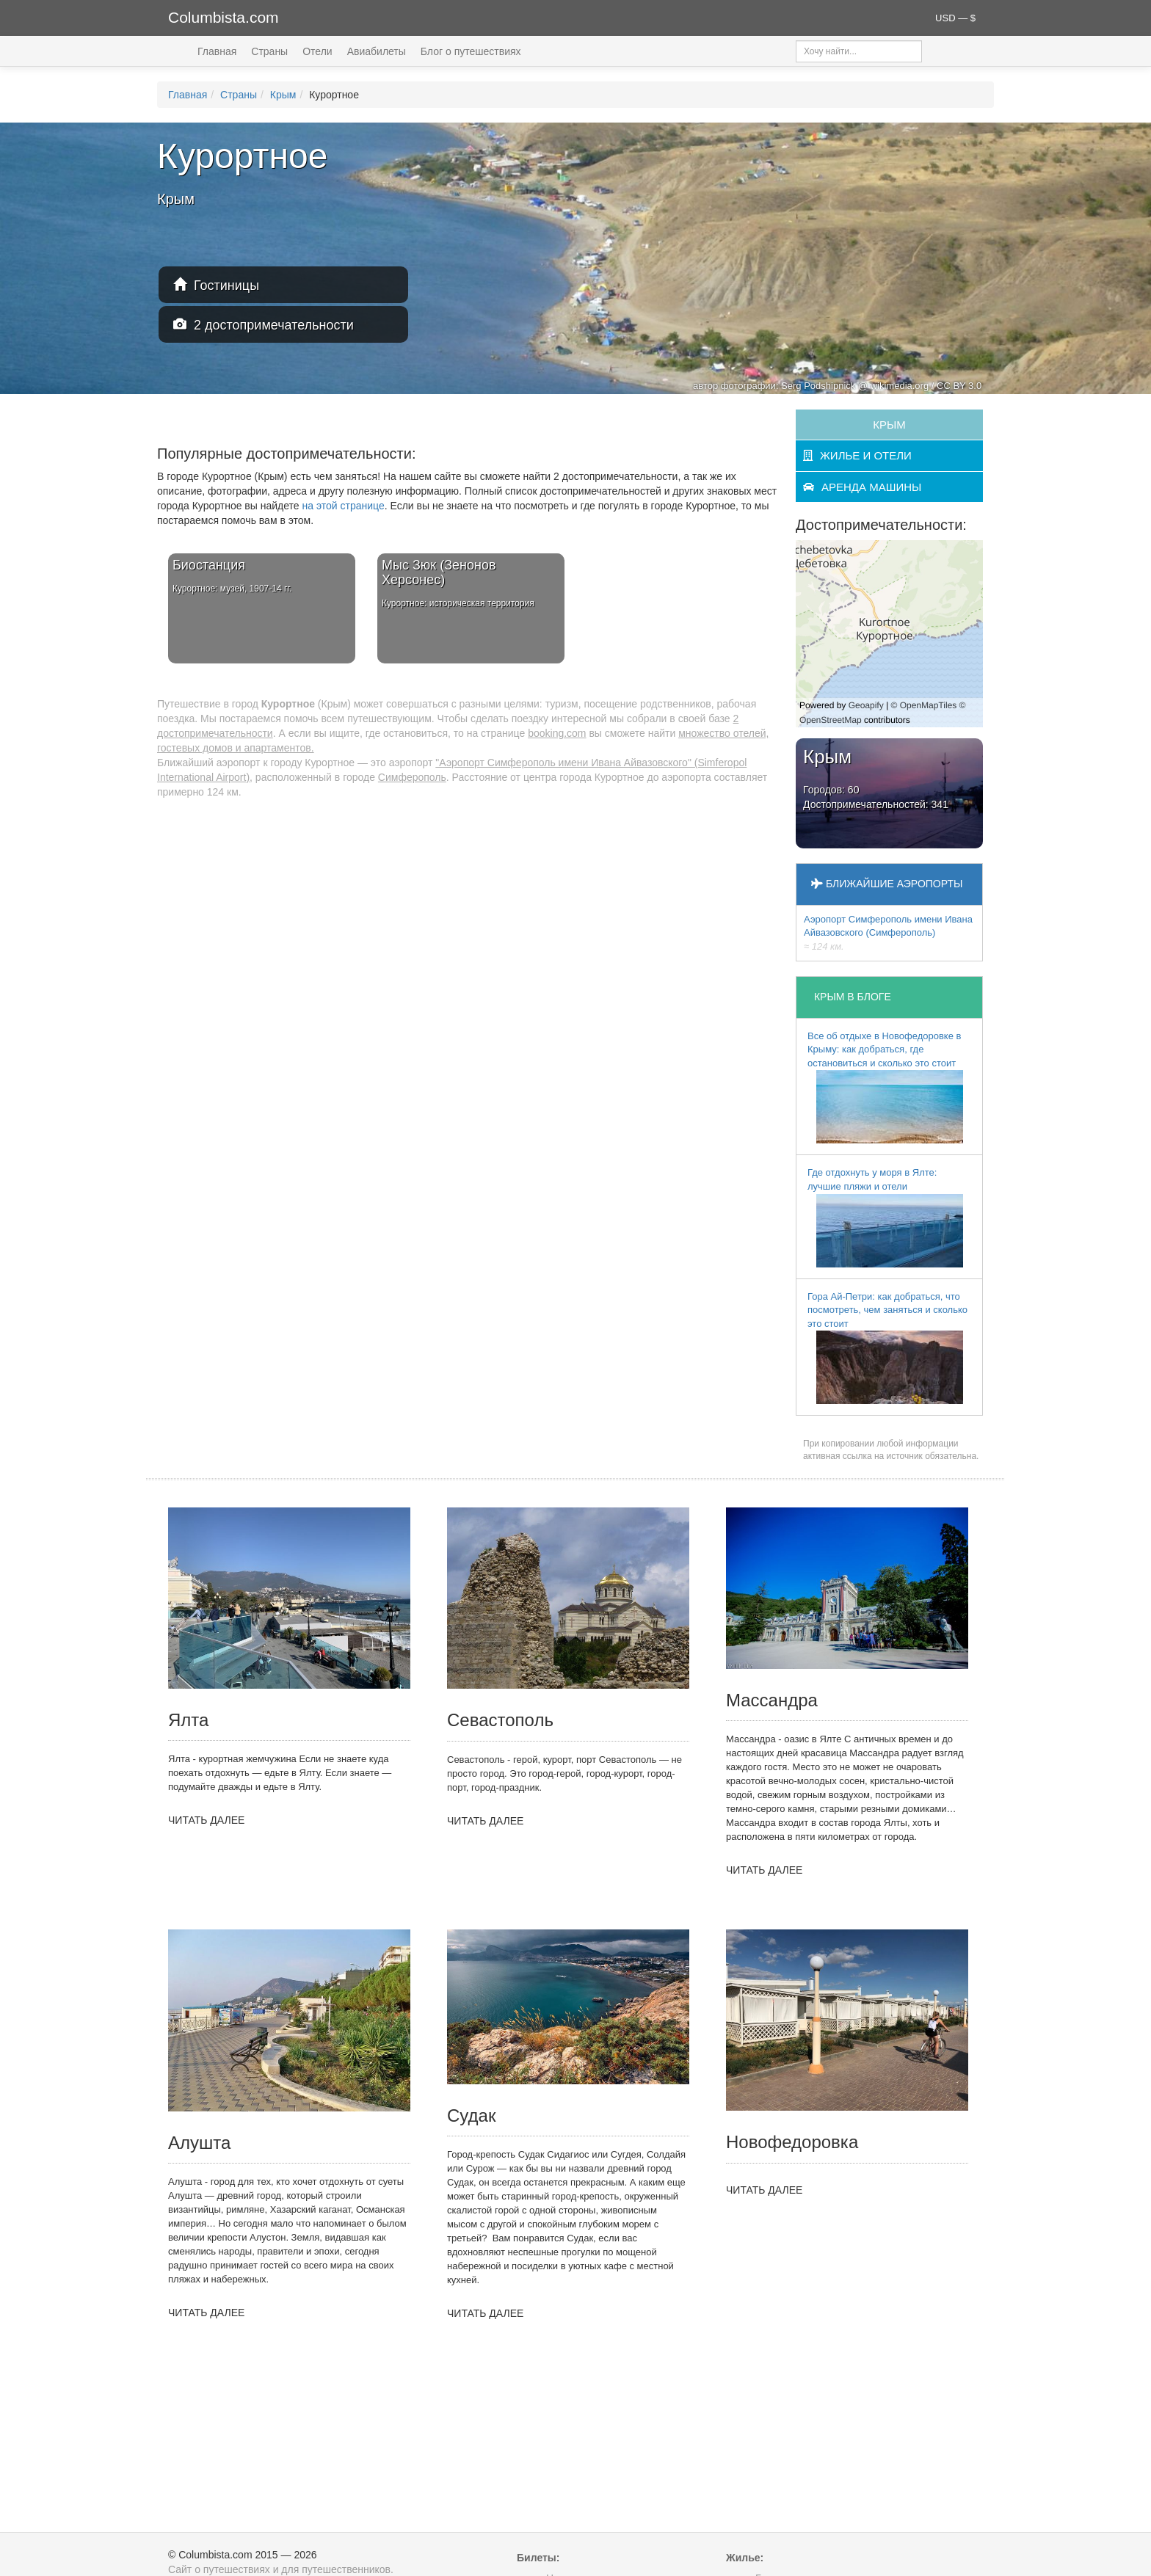 The image size is (1151, 2576). I want to click on жилье и отели, so click(857, 455).